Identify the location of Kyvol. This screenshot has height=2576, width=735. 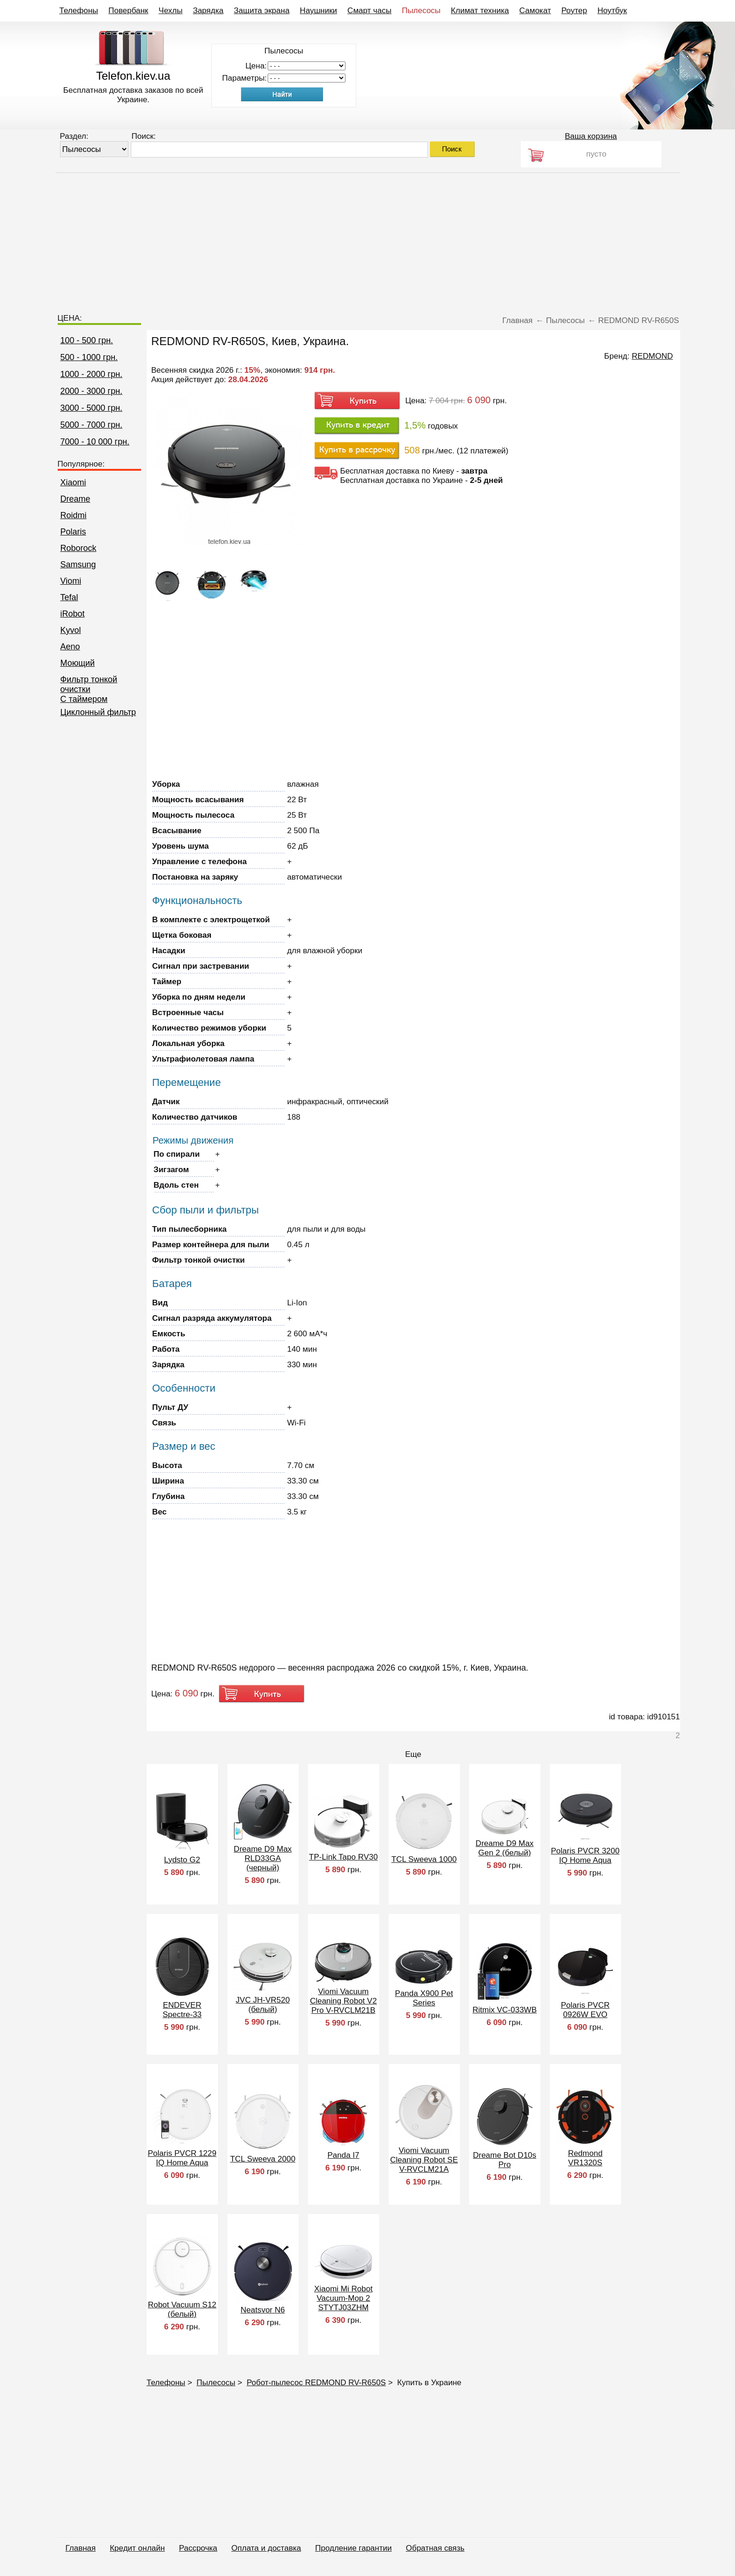
(70, 630).